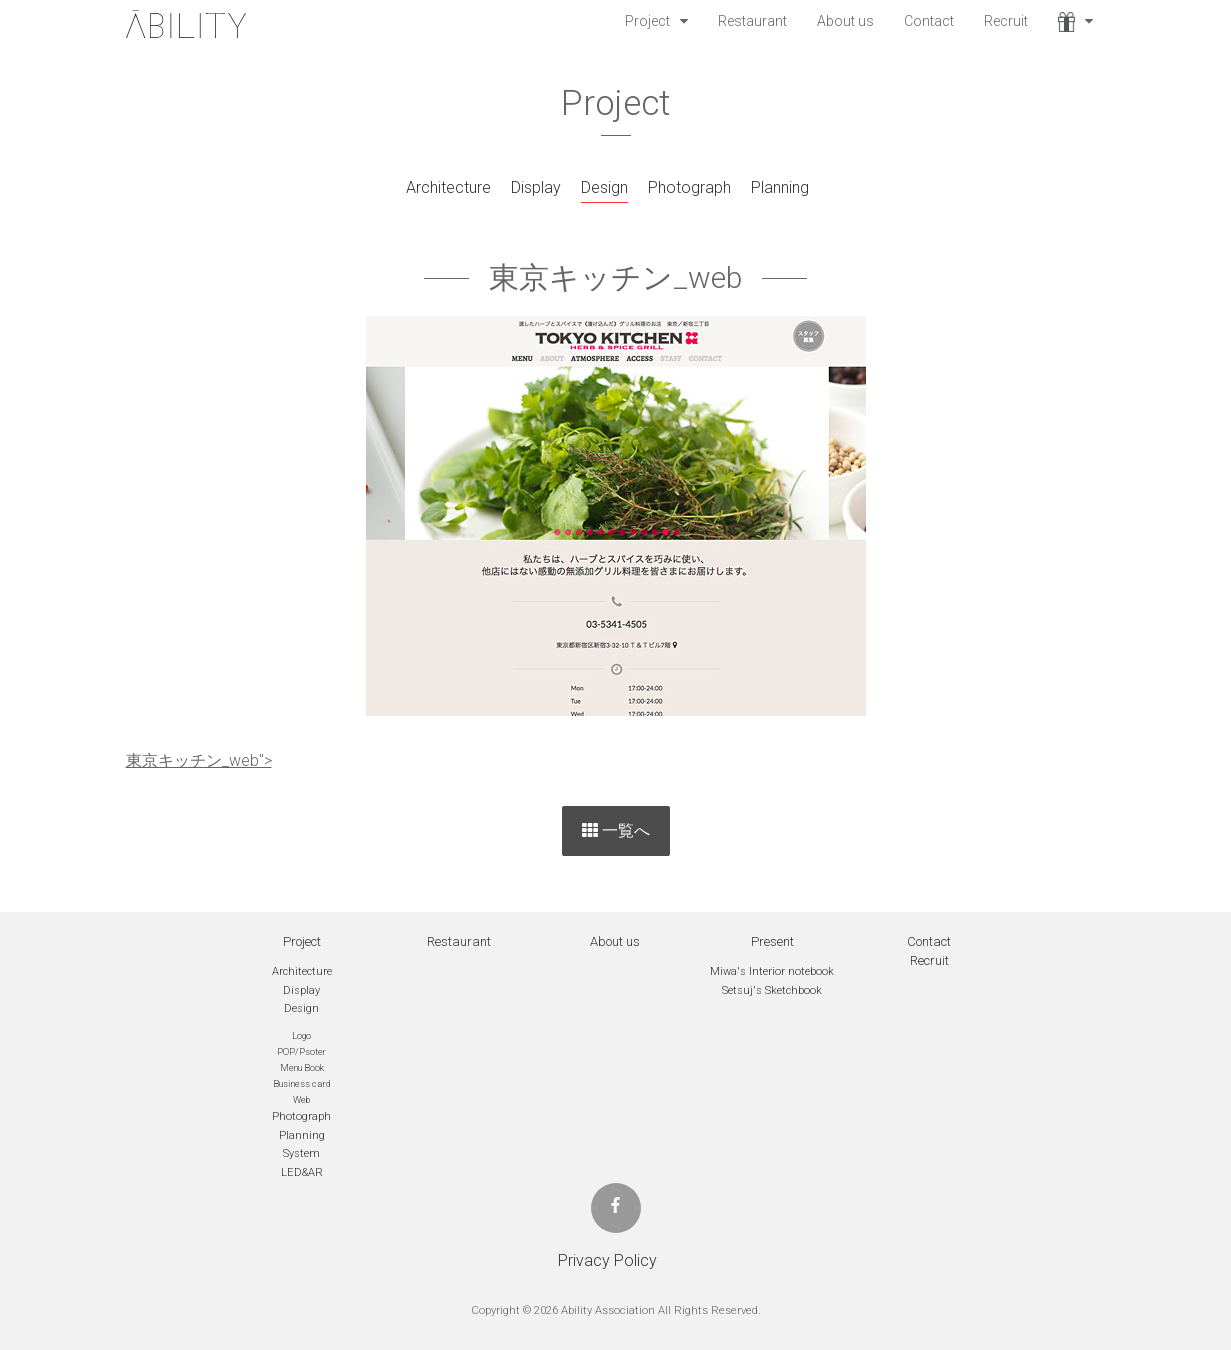 Image resolution: width=1231 pixels, height=1350 pixels. Describe the element at coordinates (199, 760) in the screenshot. I see `東京キッチン_web">` at that location.